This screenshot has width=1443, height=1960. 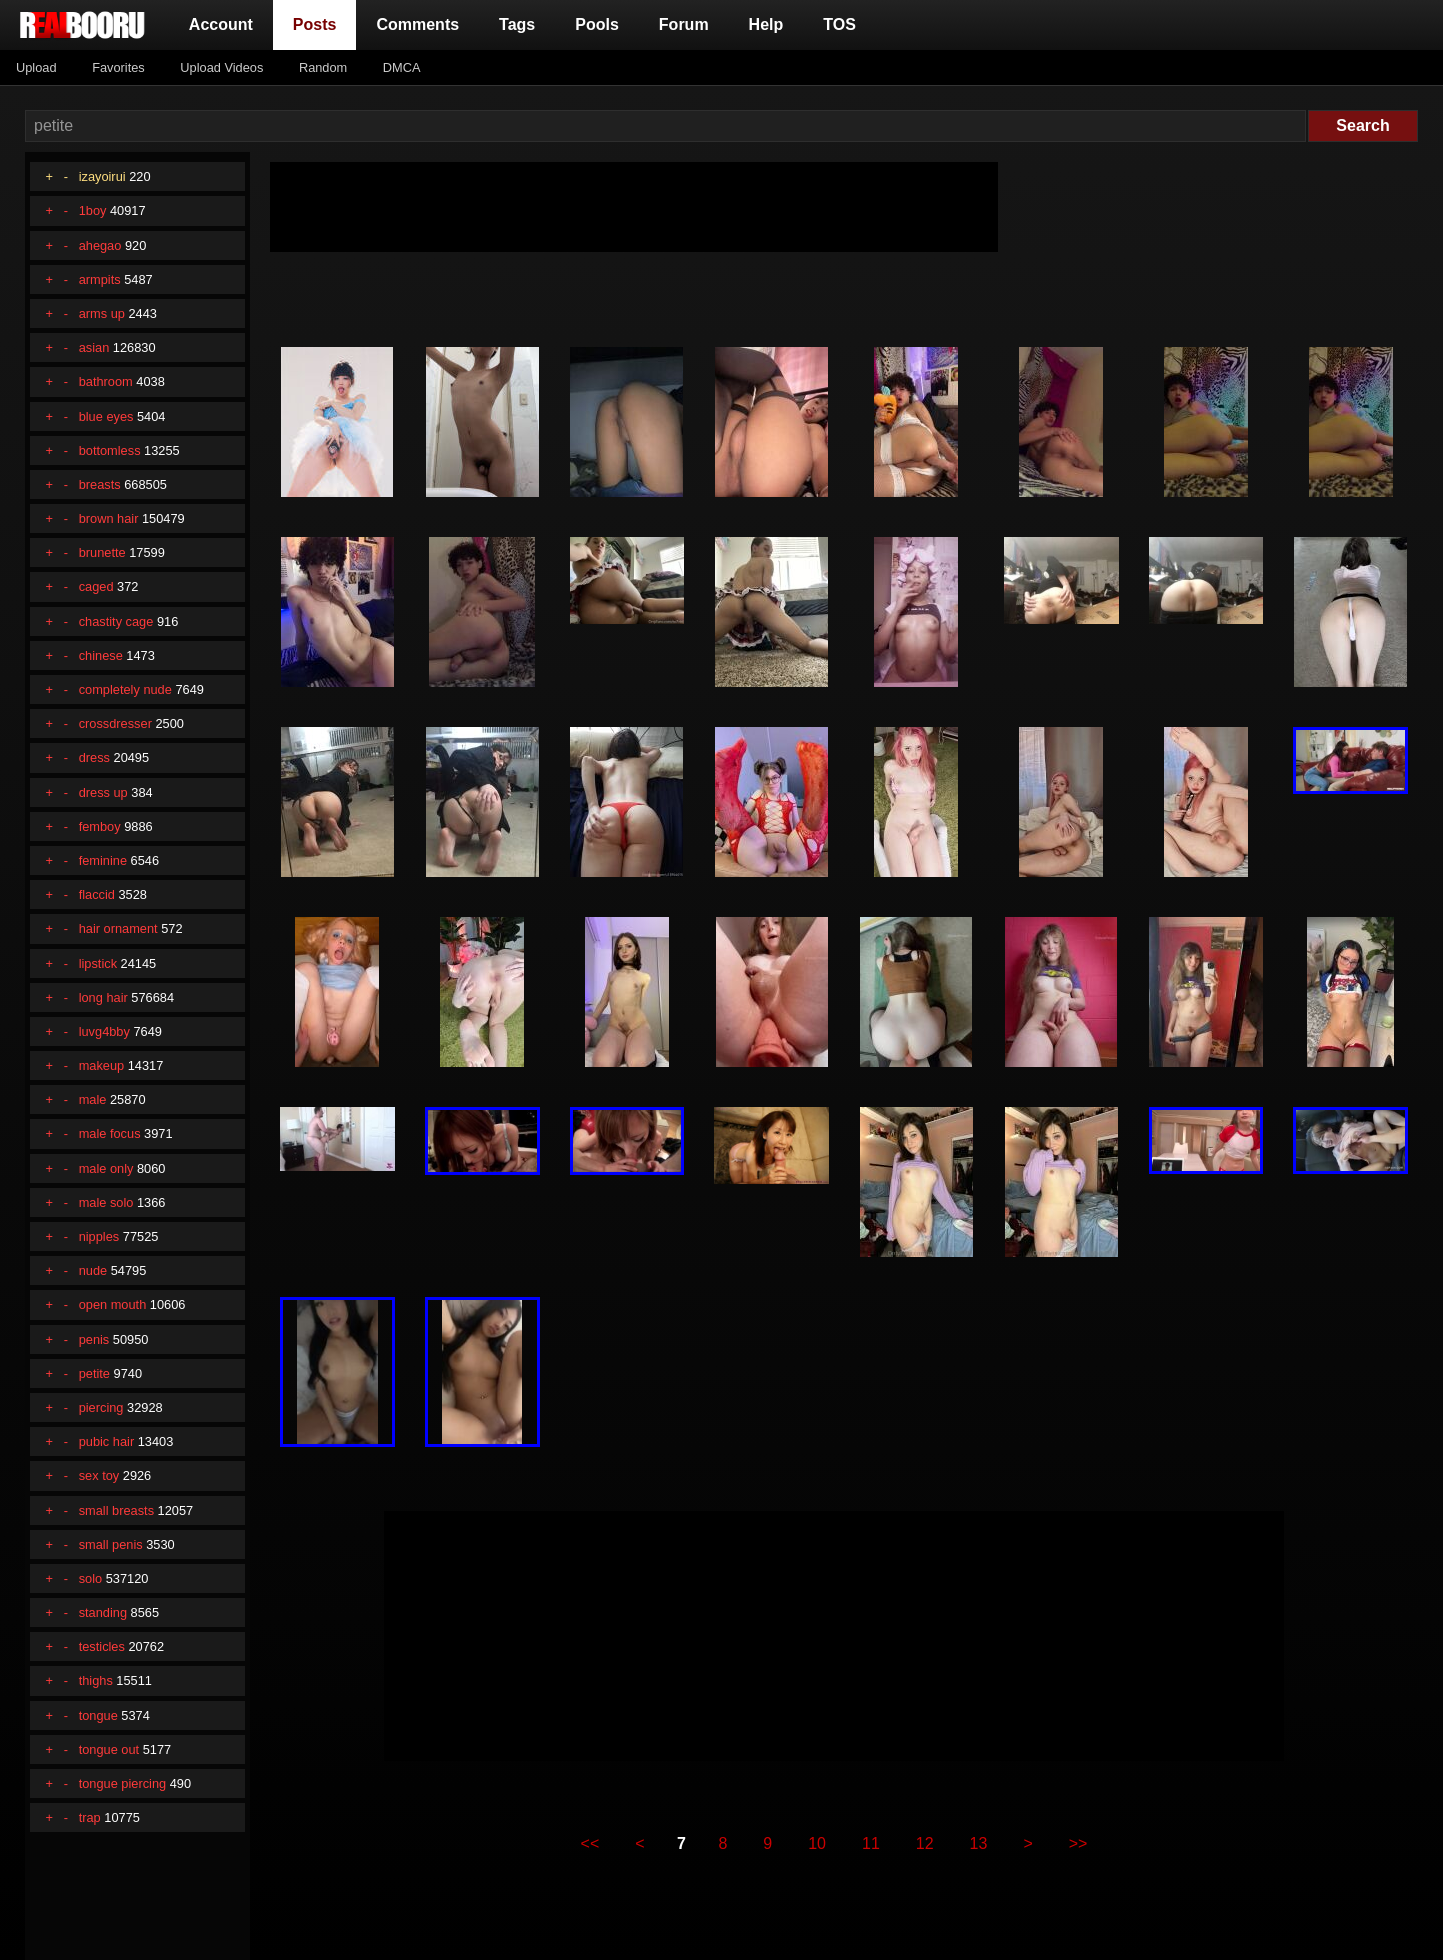 I want to click on sex toy, so click(x=99, y=1475).